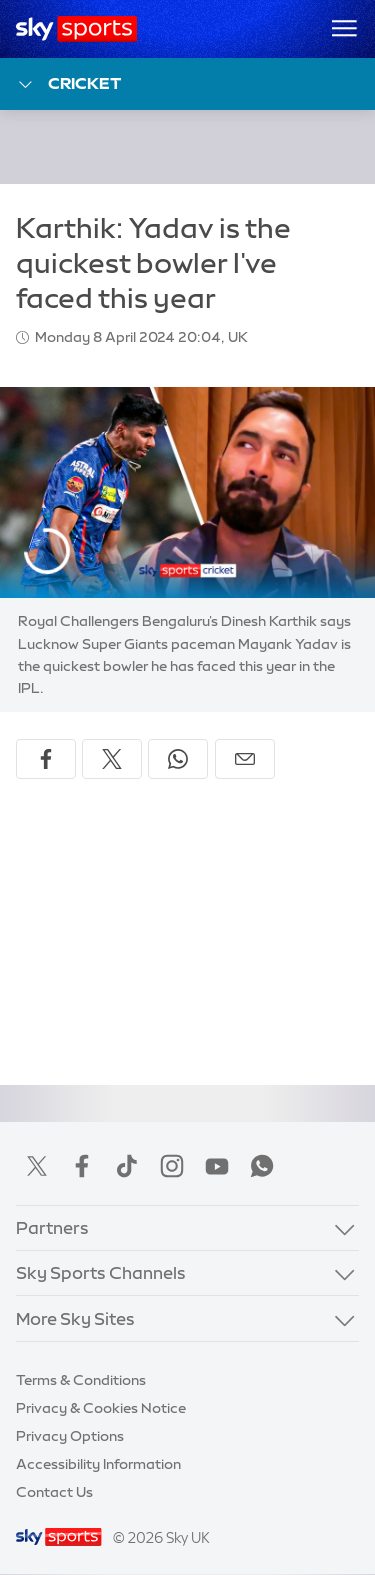 Image resolution: width=375 pixels, height=1575 pixels. Describe the element at coordinates (178, 759) in the screenshot. I see `[Share on WhatsApp]` at that location.